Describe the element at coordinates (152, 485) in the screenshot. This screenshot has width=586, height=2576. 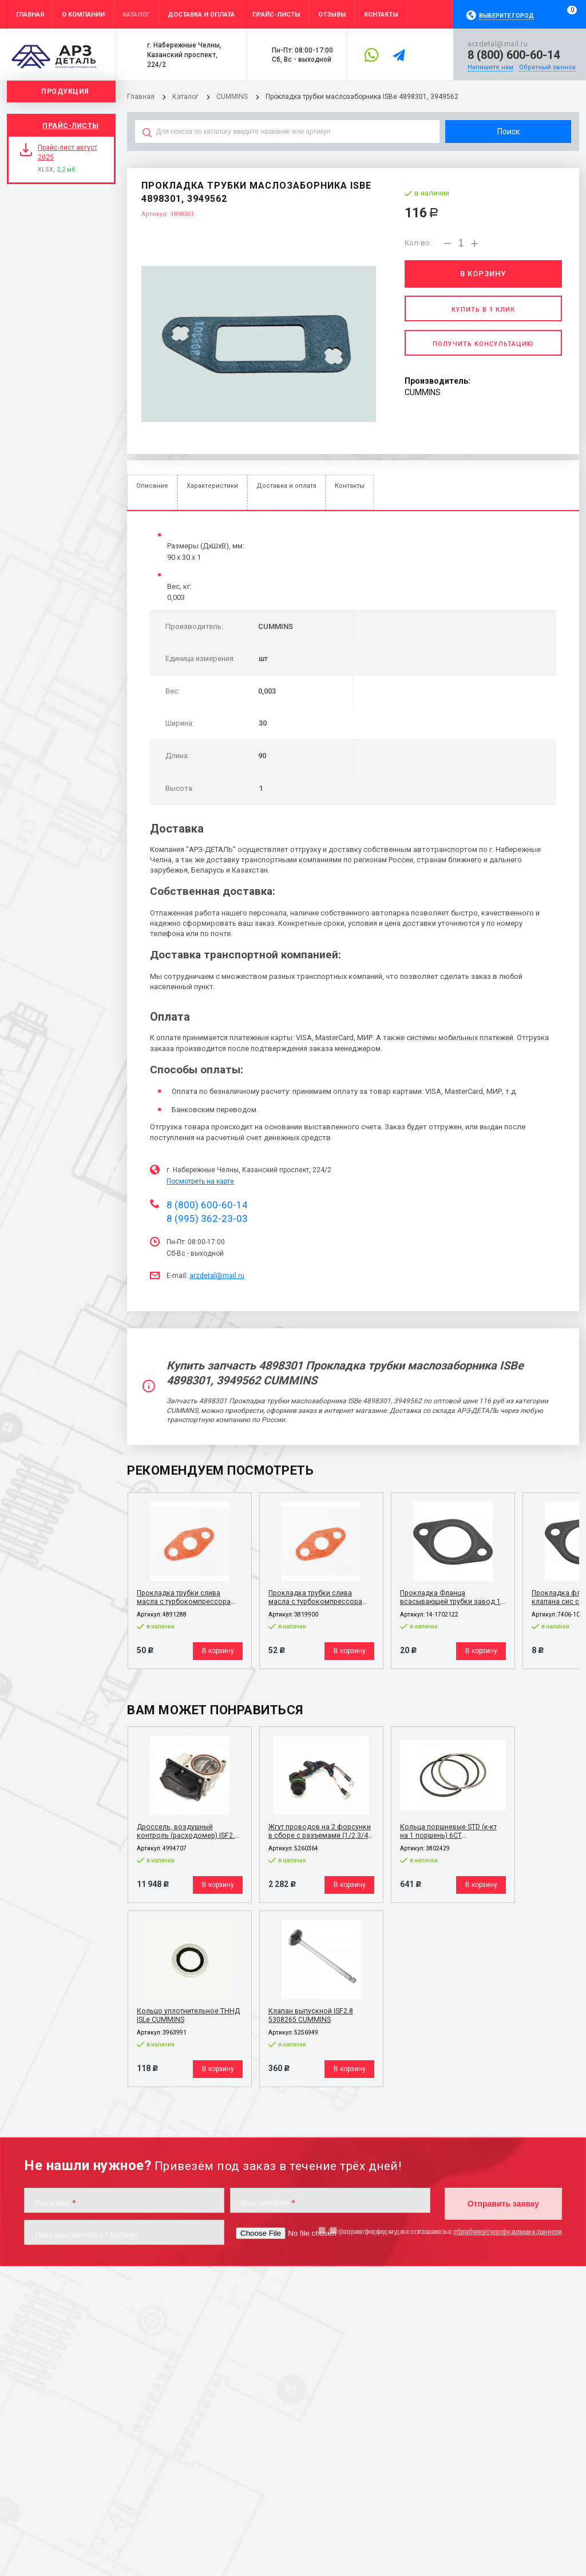
I see `Описание` at that location.